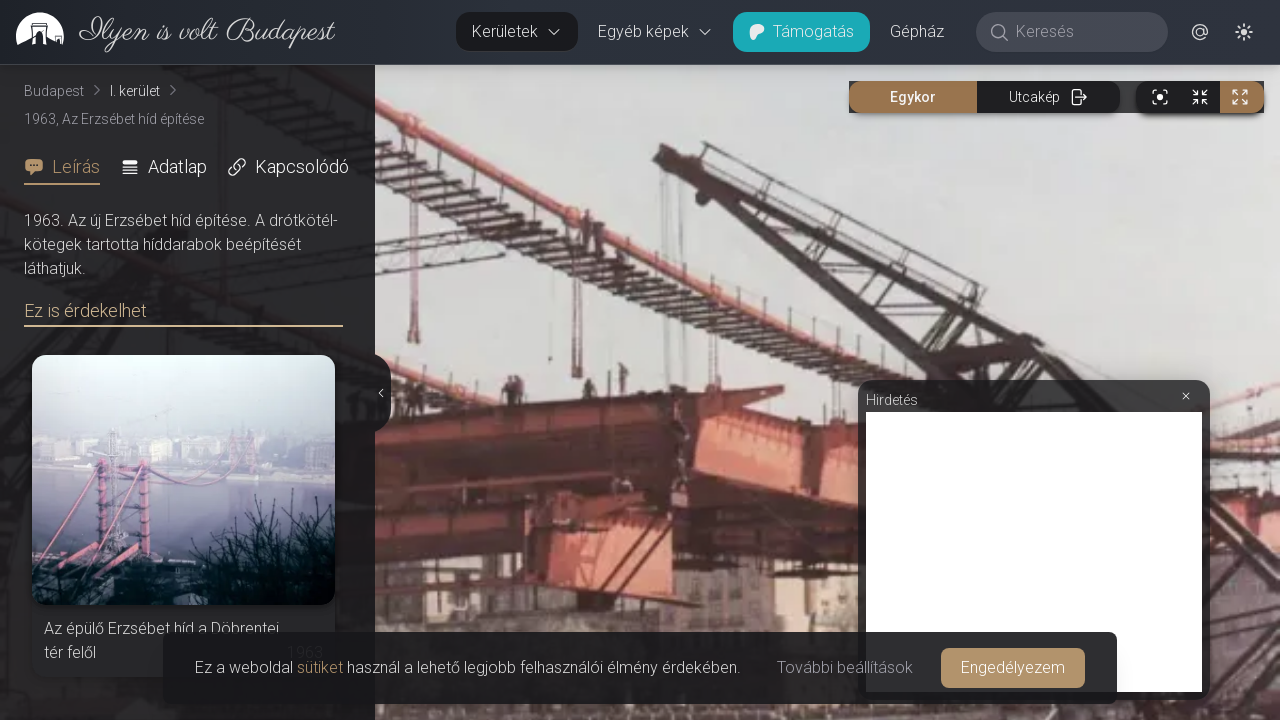 Image resolution: width=1280 pixels, height=720 pixels. What do you see at coordinates (801, 31) in the screenshot?
I see `Támogatás [button]` at bounding box center [801, 31].